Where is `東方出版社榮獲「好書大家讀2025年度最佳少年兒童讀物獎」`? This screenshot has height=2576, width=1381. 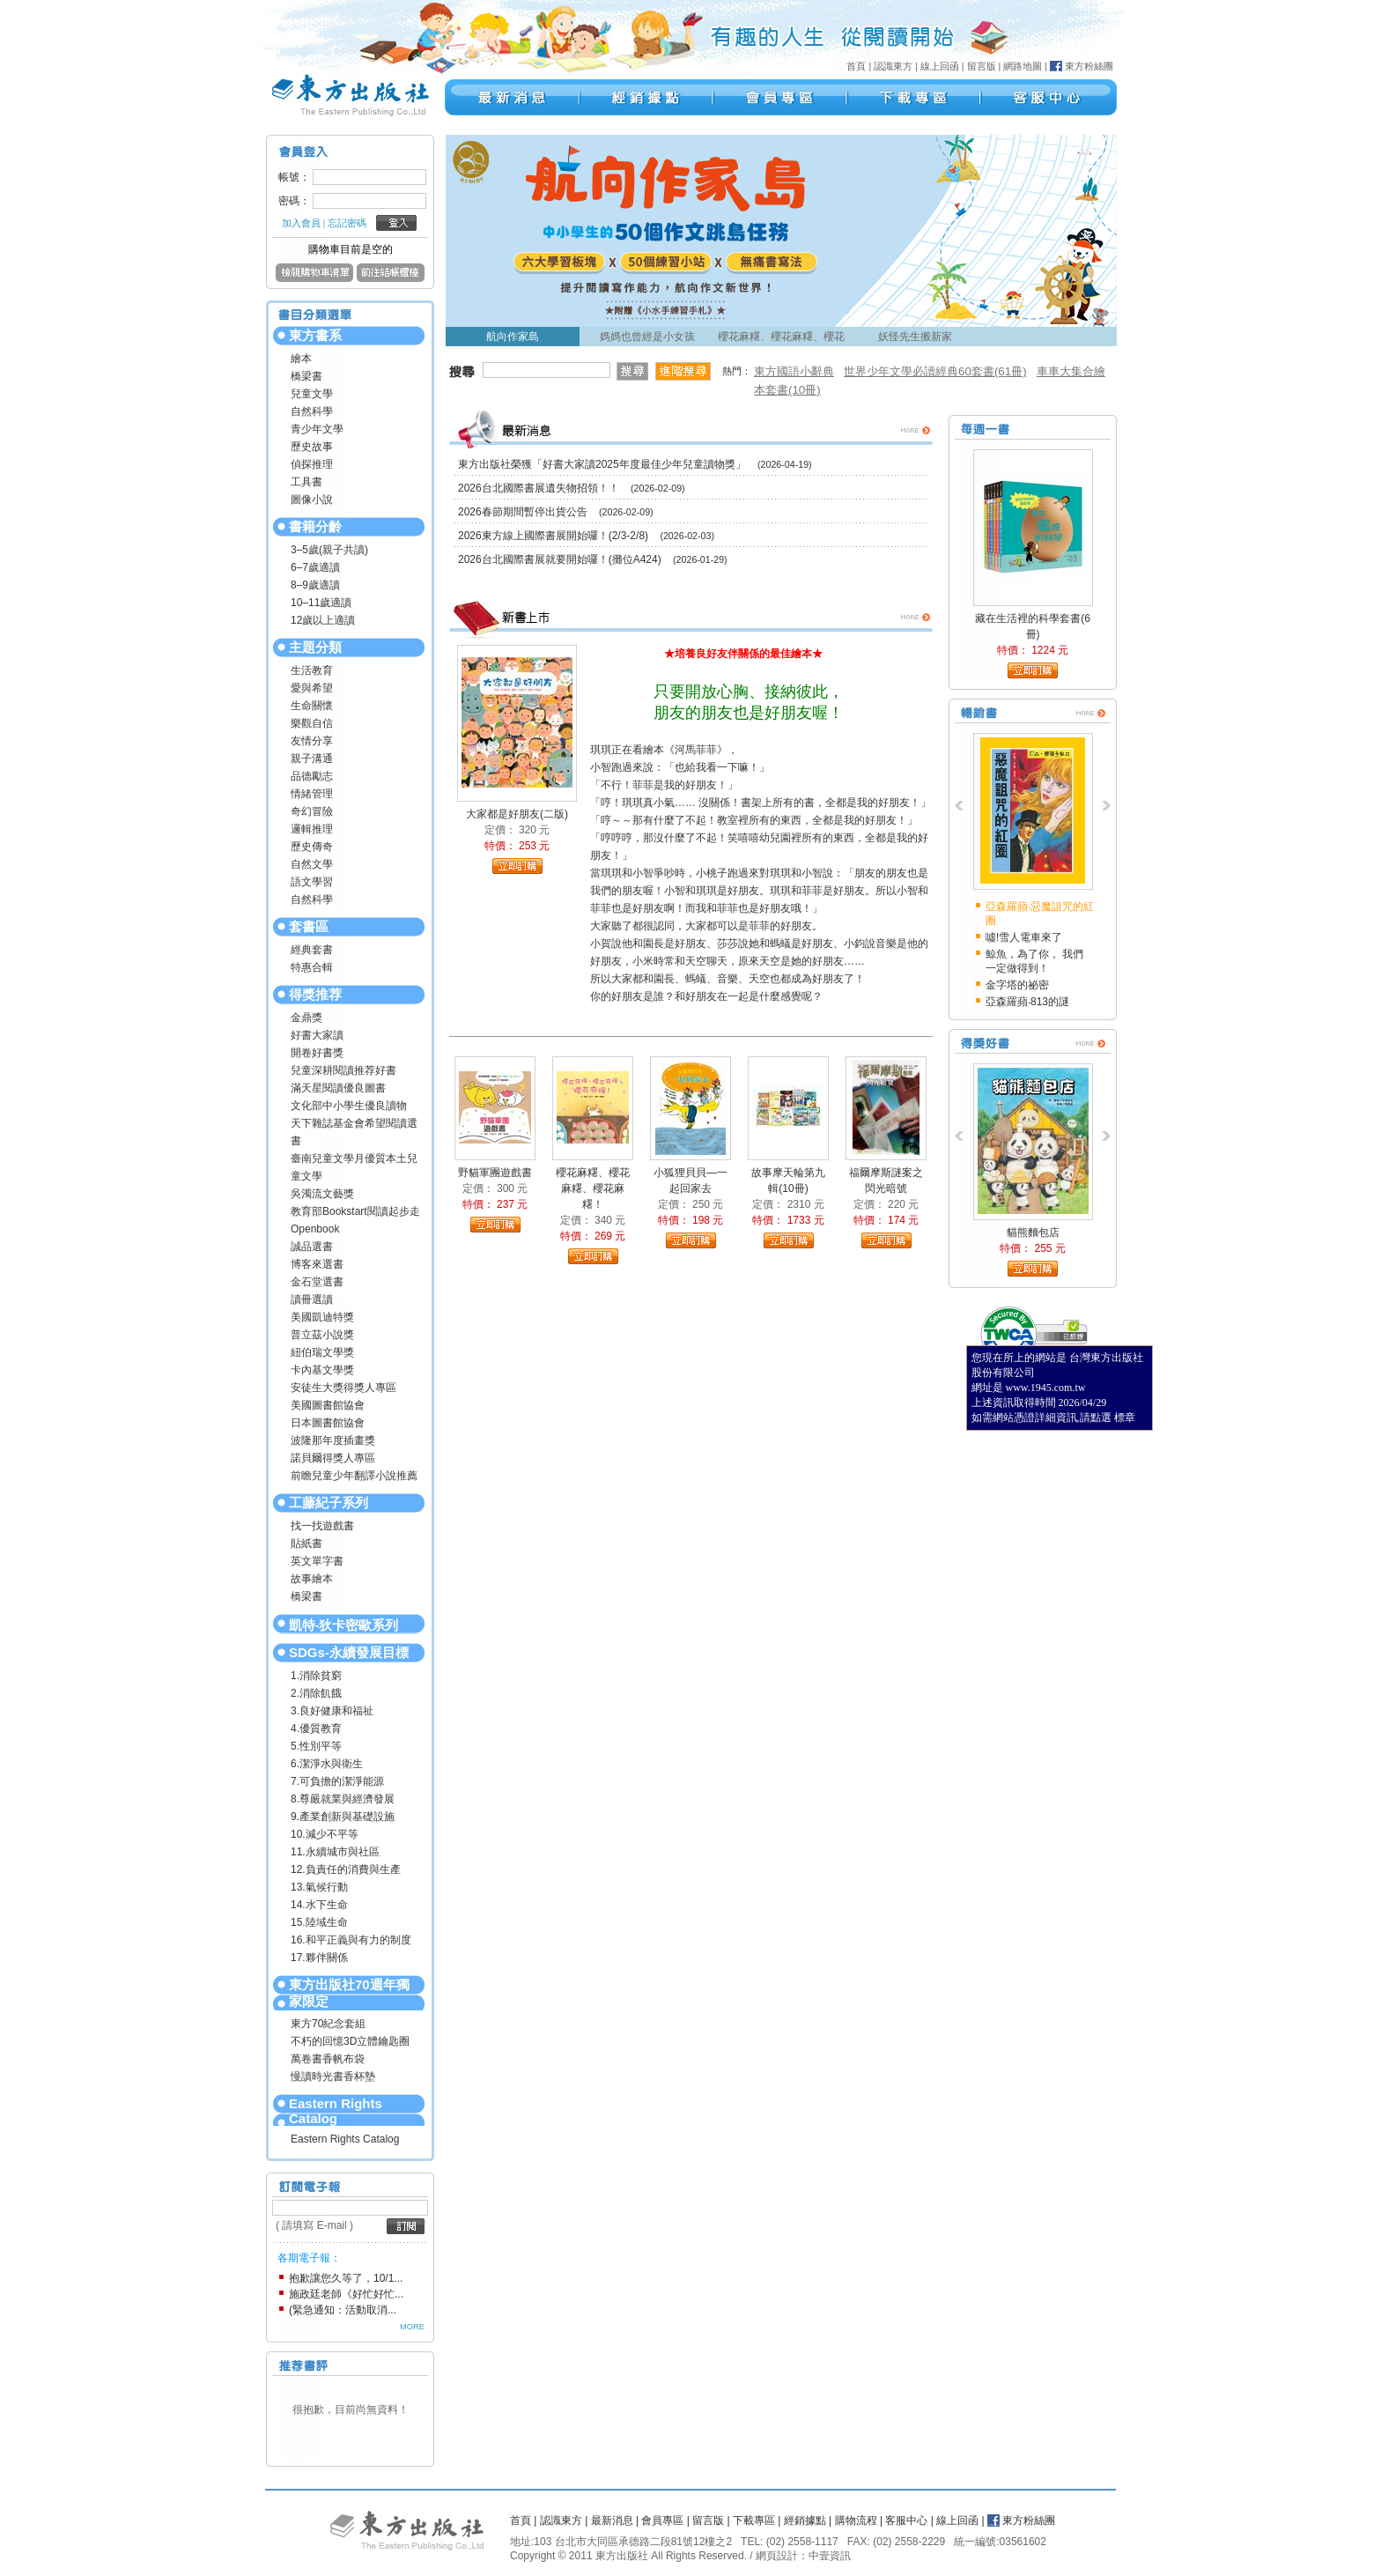 東方出版社榮獲「好書大家讀2025年度最佳少年兒童讀物獎」 is located at coordinates (602, 464).